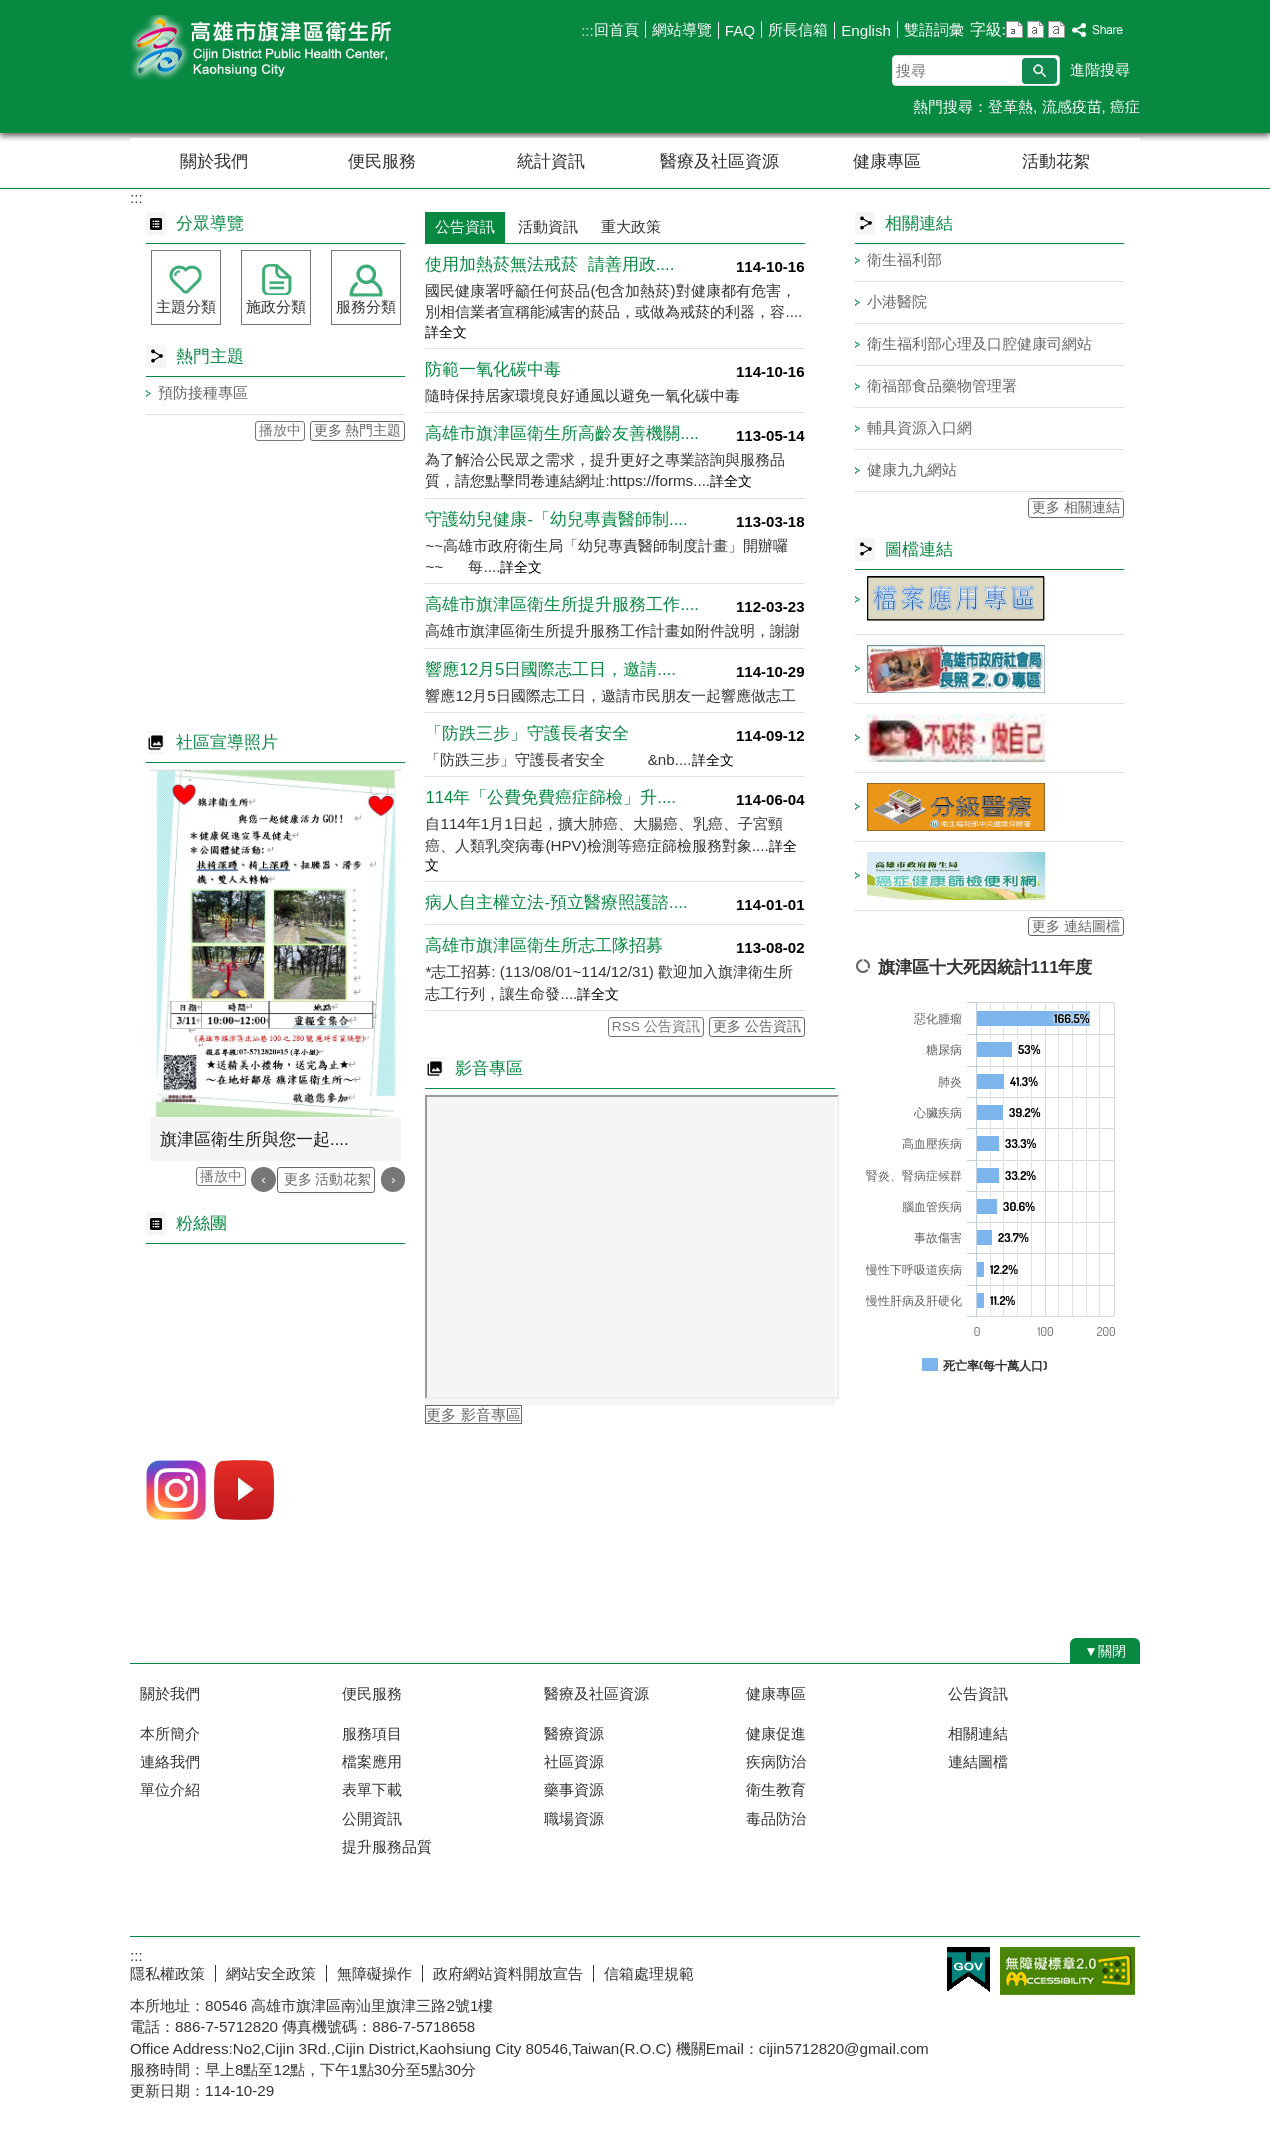 The image size is (1270, 2142). I want to click on 健康專區, so click(887, 161).